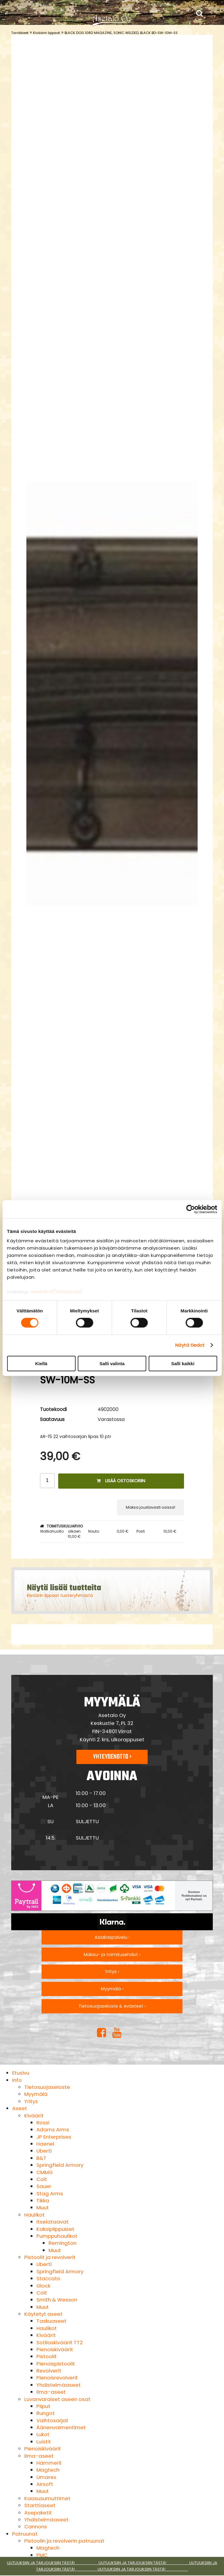 Image resolution: width=224 pixels, height=2576 pixels. What do you see at coordinates (34, 2115) in the screenshot?
I see `Kiväärit` at bounding box center [34, 2115].